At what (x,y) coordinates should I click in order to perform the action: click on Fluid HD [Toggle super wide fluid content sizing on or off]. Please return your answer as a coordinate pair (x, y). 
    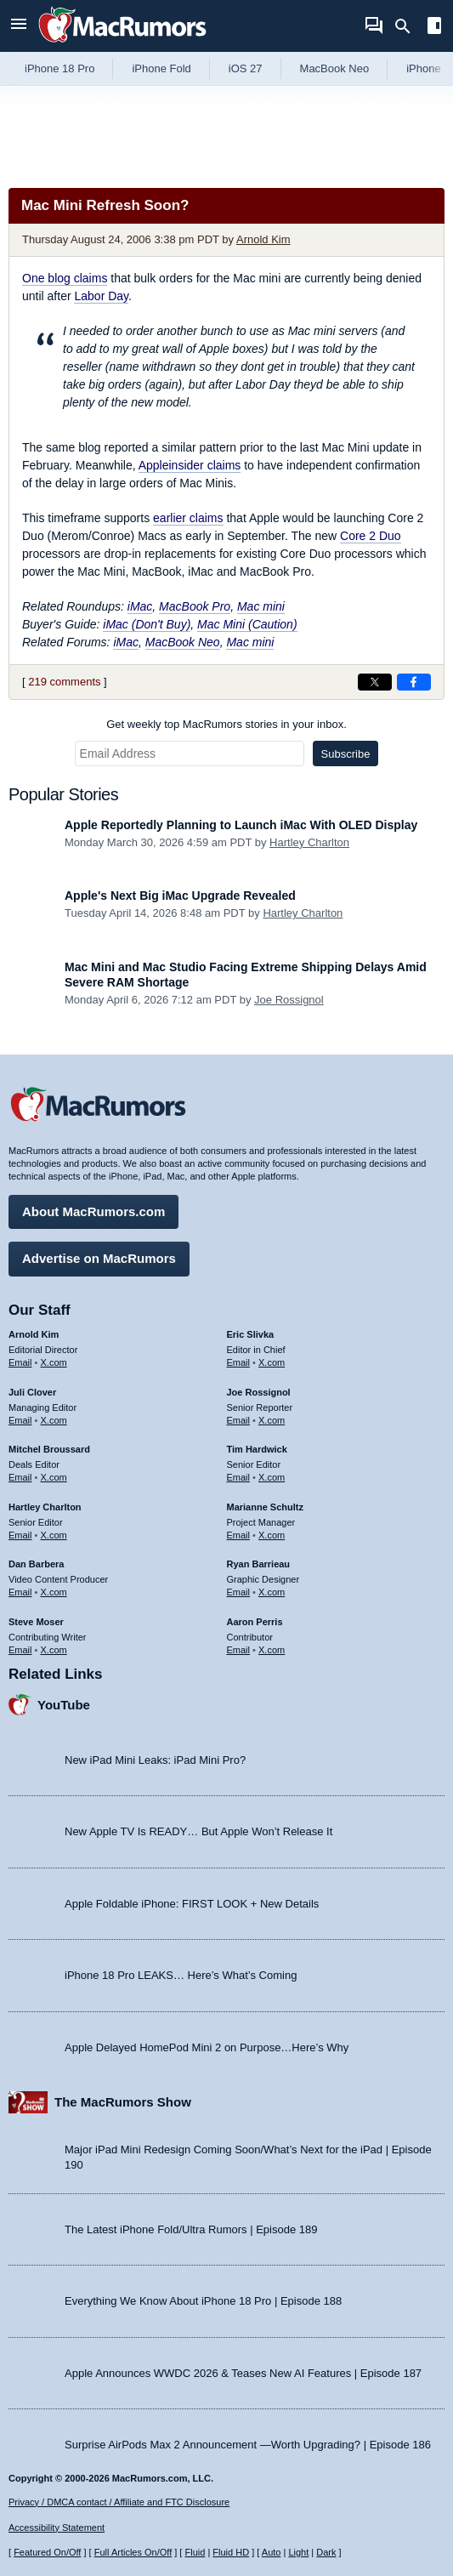
    Looking at the image, I should click on (230, 2552).